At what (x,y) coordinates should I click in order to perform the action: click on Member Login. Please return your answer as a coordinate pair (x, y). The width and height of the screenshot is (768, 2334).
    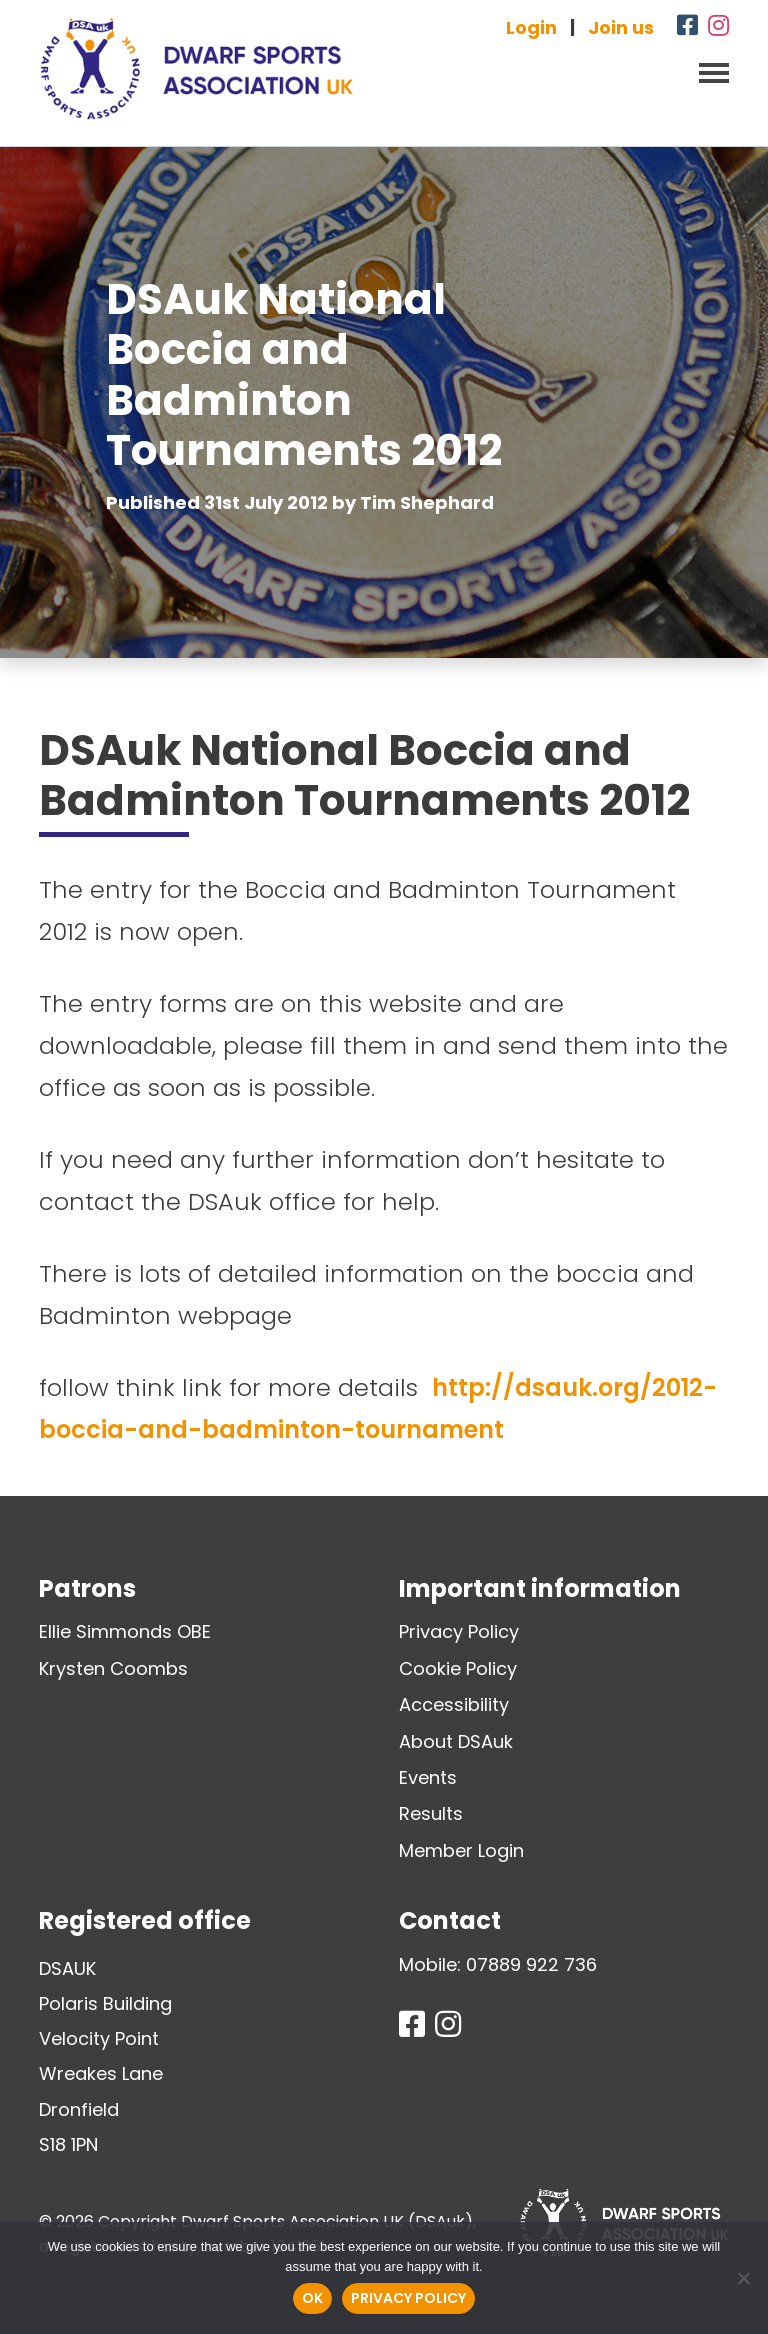
    Looking at the image, I should click on (461, 1850).